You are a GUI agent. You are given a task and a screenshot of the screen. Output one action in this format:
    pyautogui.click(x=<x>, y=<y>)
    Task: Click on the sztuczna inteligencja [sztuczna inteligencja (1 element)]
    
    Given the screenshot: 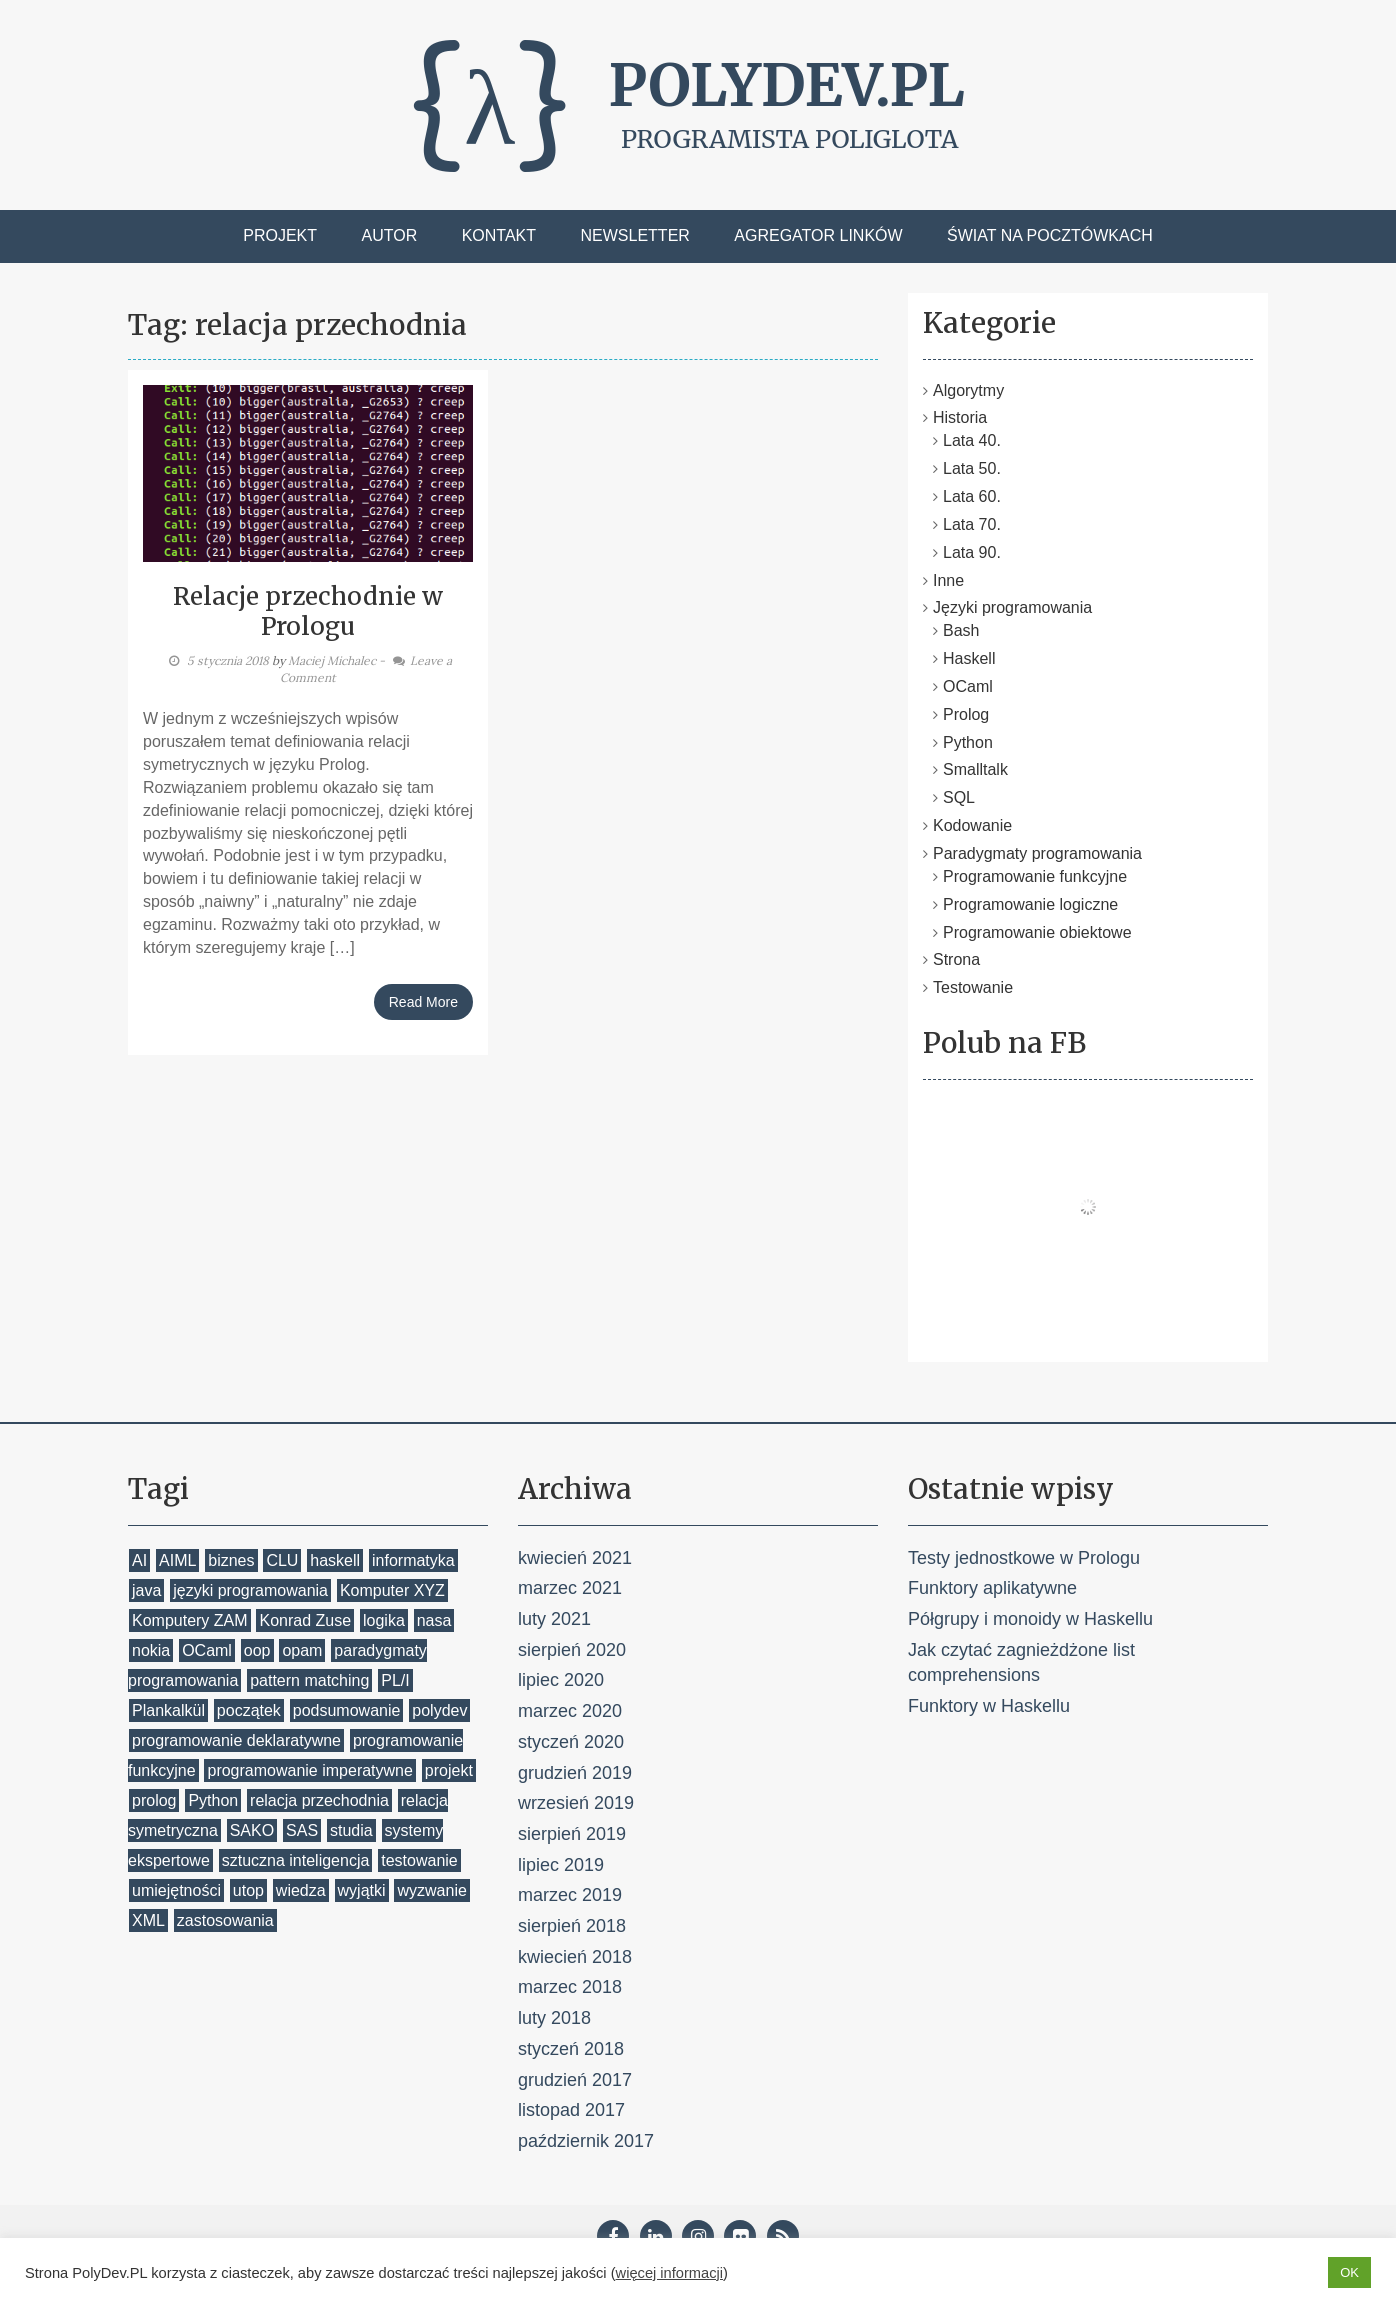 What is the action you would take?
    pyautogui.click(x=296, y=1860)
    